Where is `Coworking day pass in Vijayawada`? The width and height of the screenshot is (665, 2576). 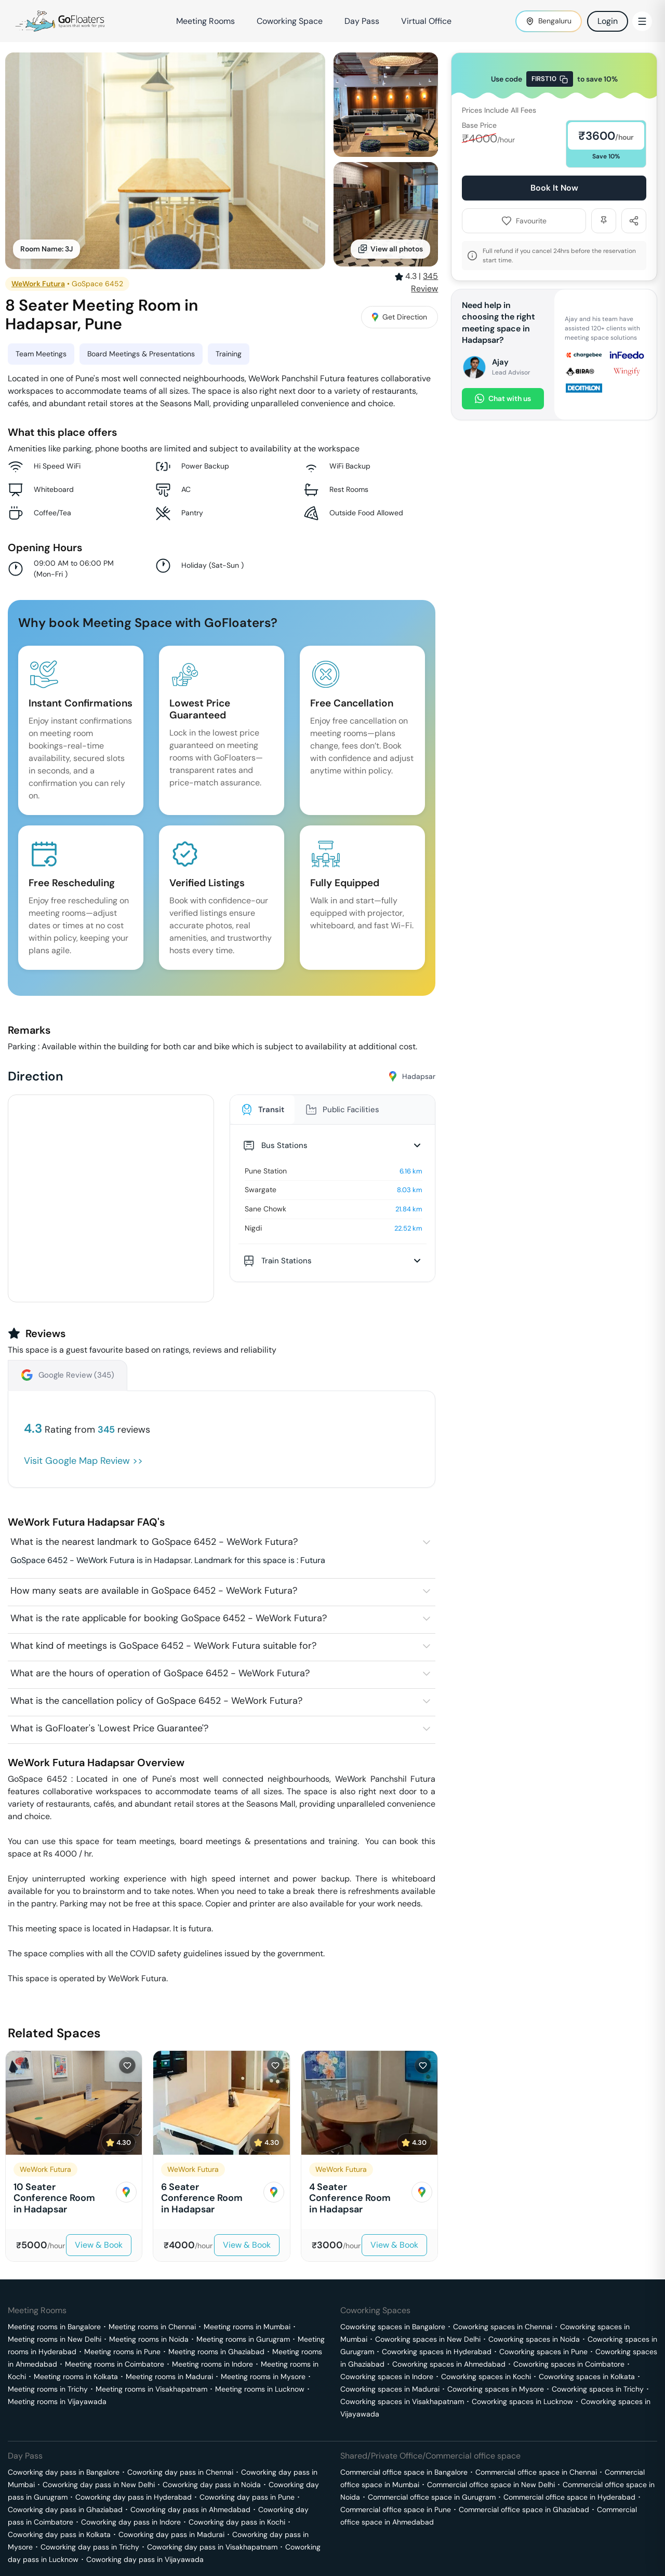 Coworking day pass in Vijayawada is located at coordinates (145, 2559).